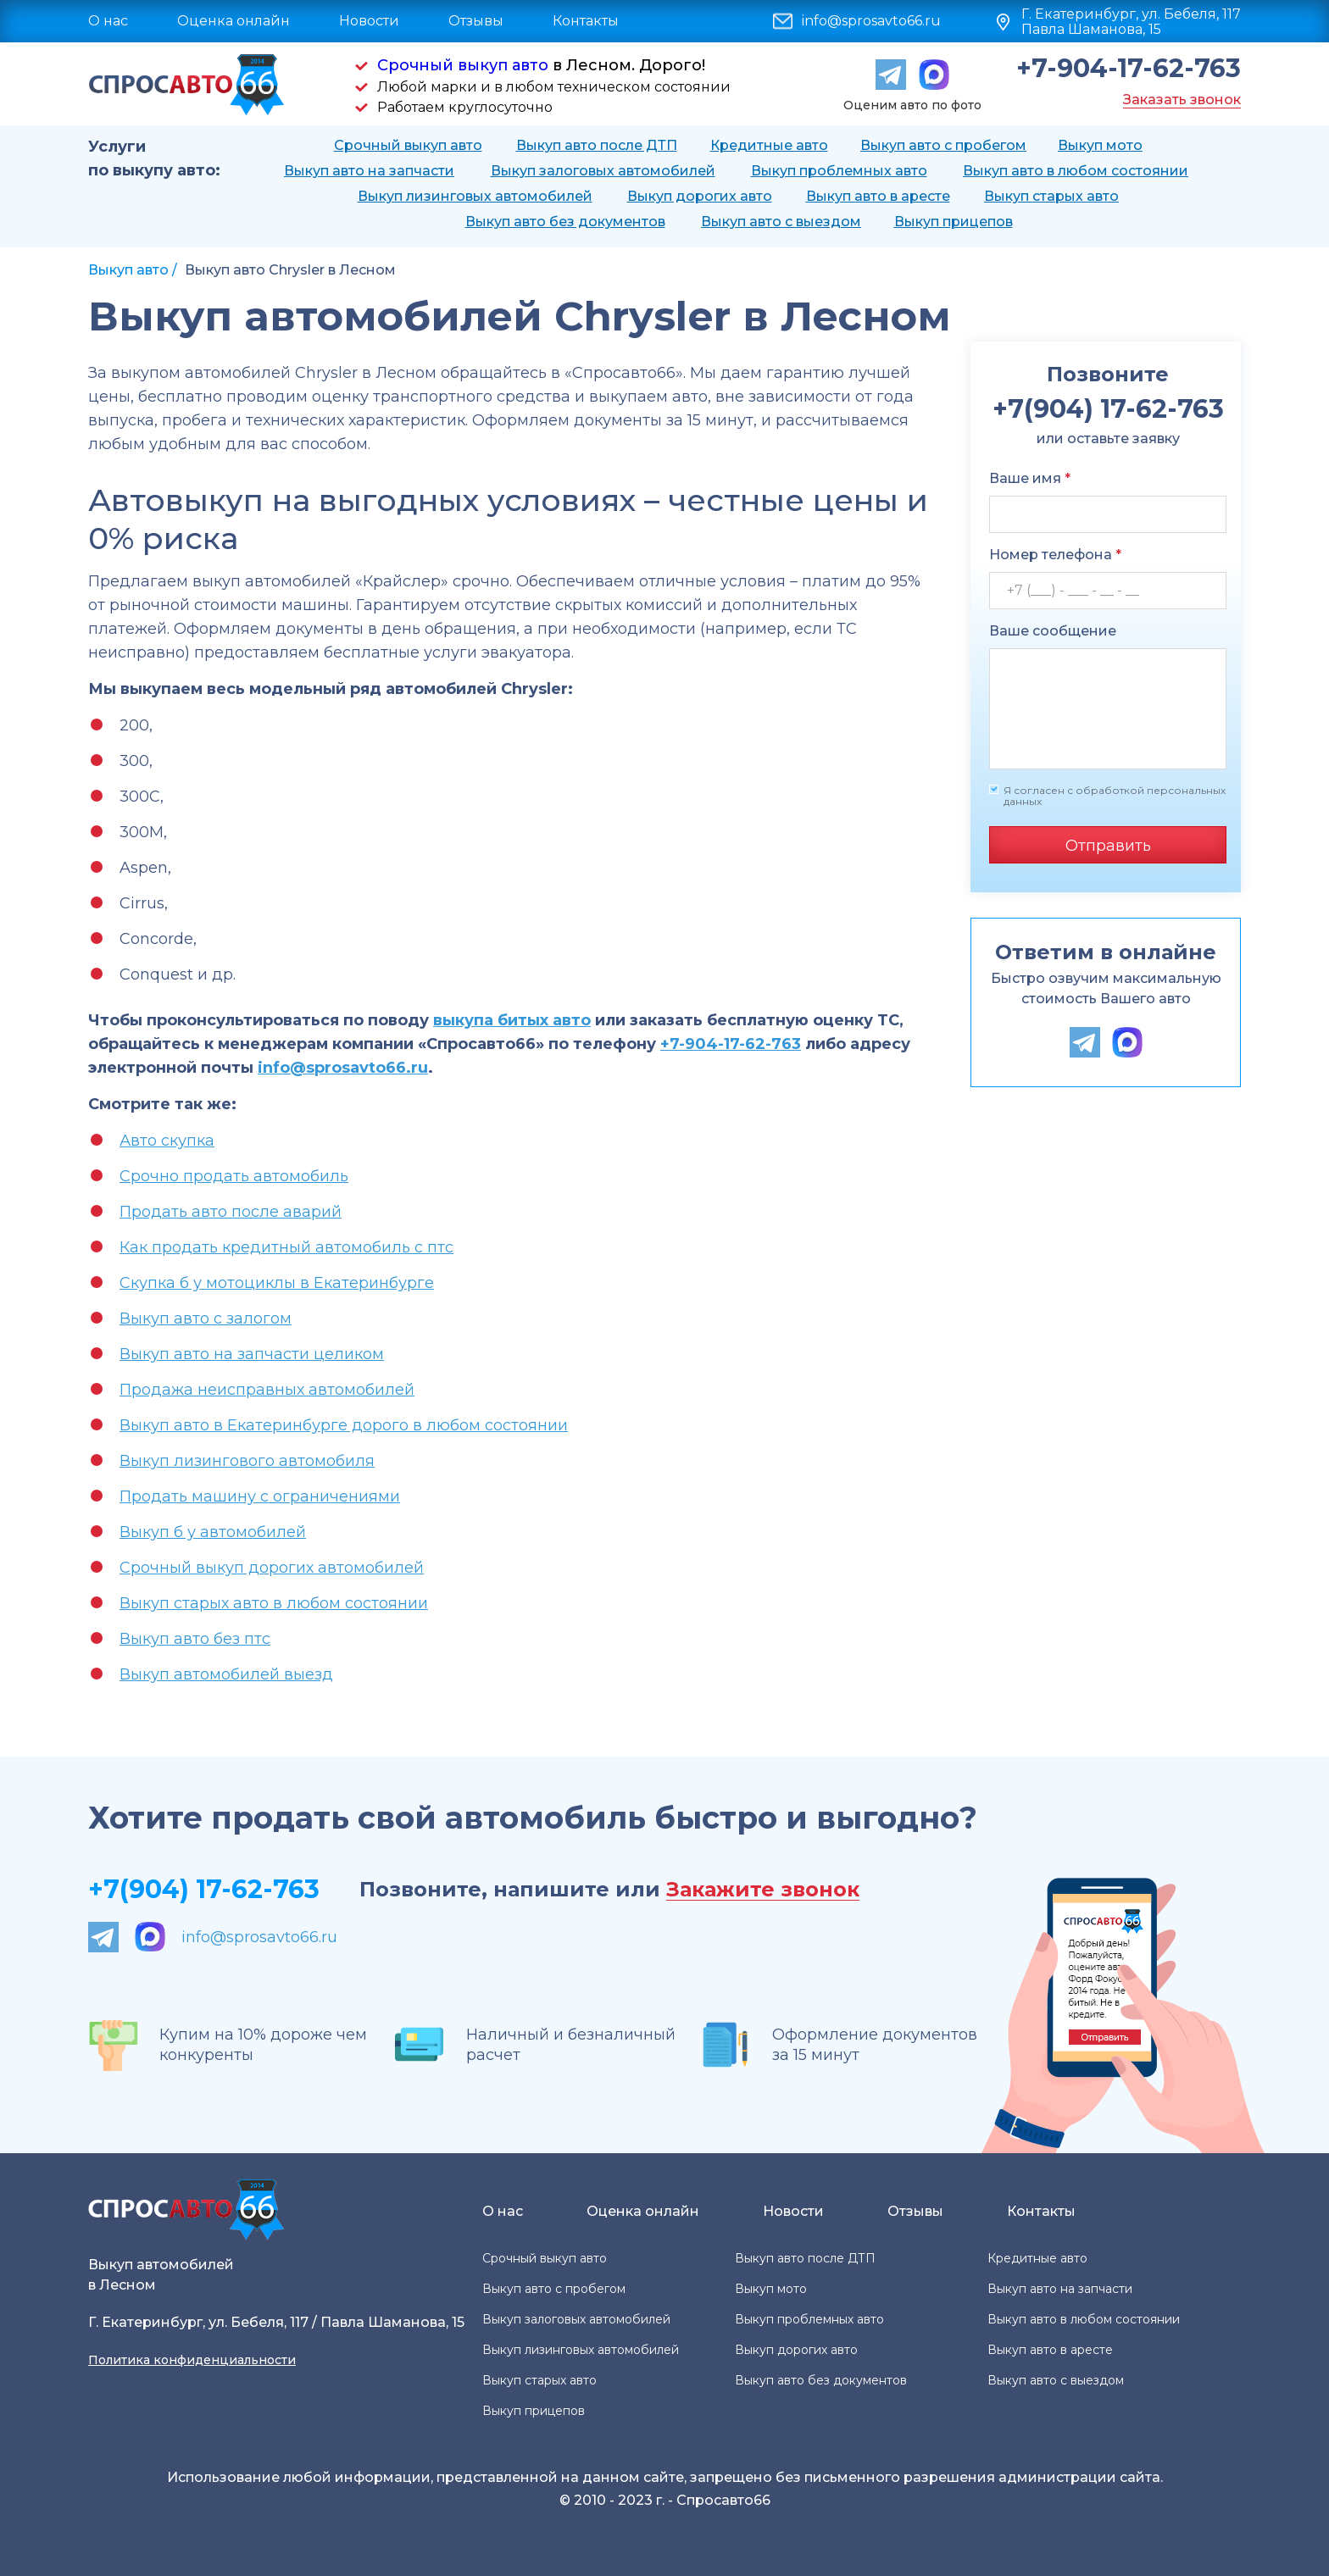 Image resolution: width=1329 pixels, height=2576 pixels. I want to click on Оценка онлайн, so click(233, 21).